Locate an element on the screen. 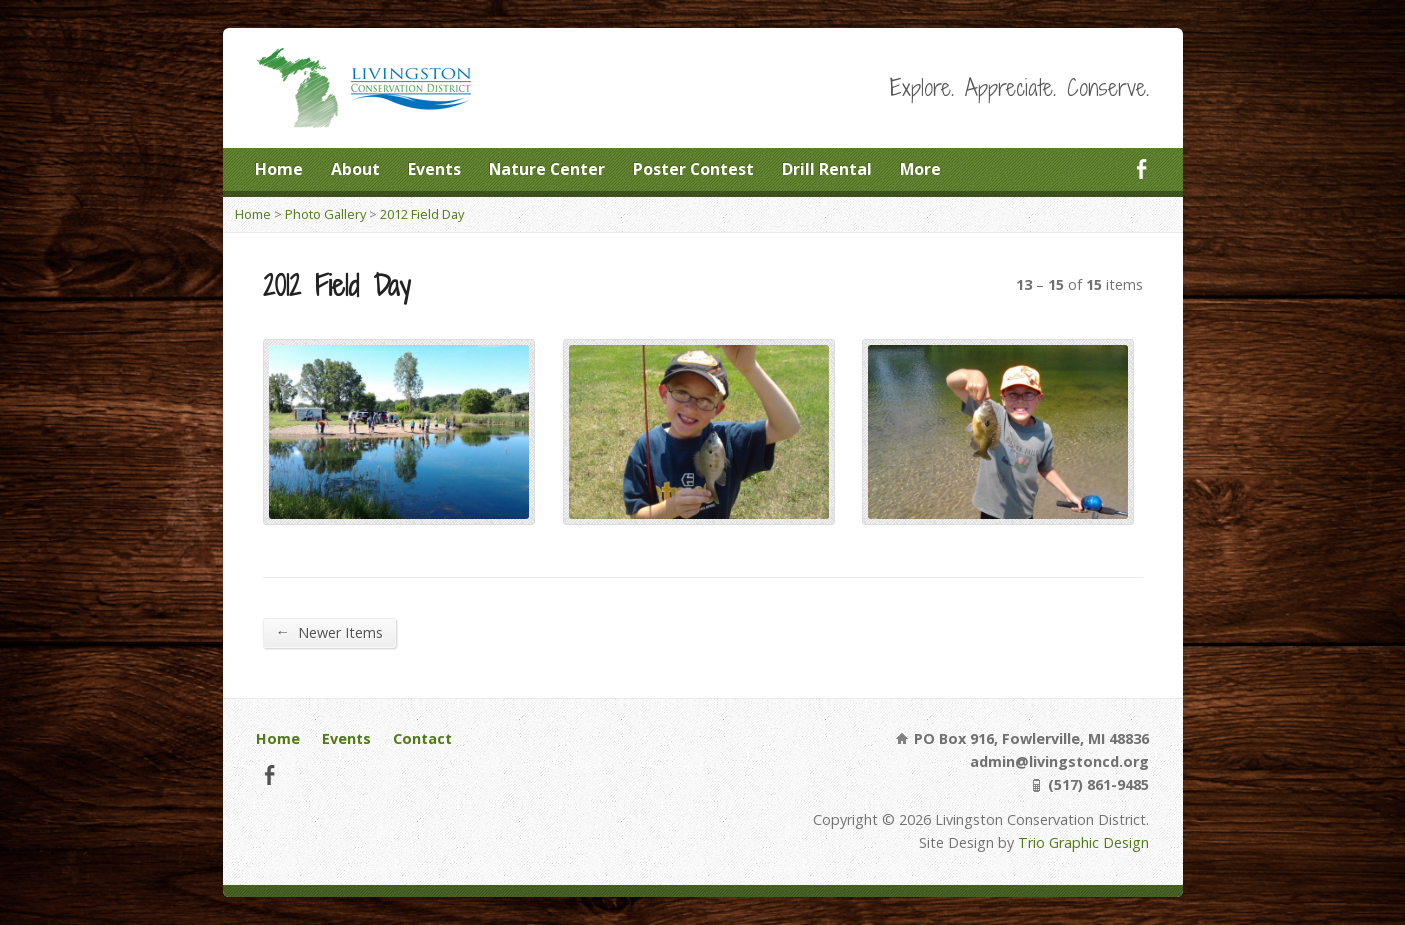  2012 Field Day is located at coordinates (422, 214).